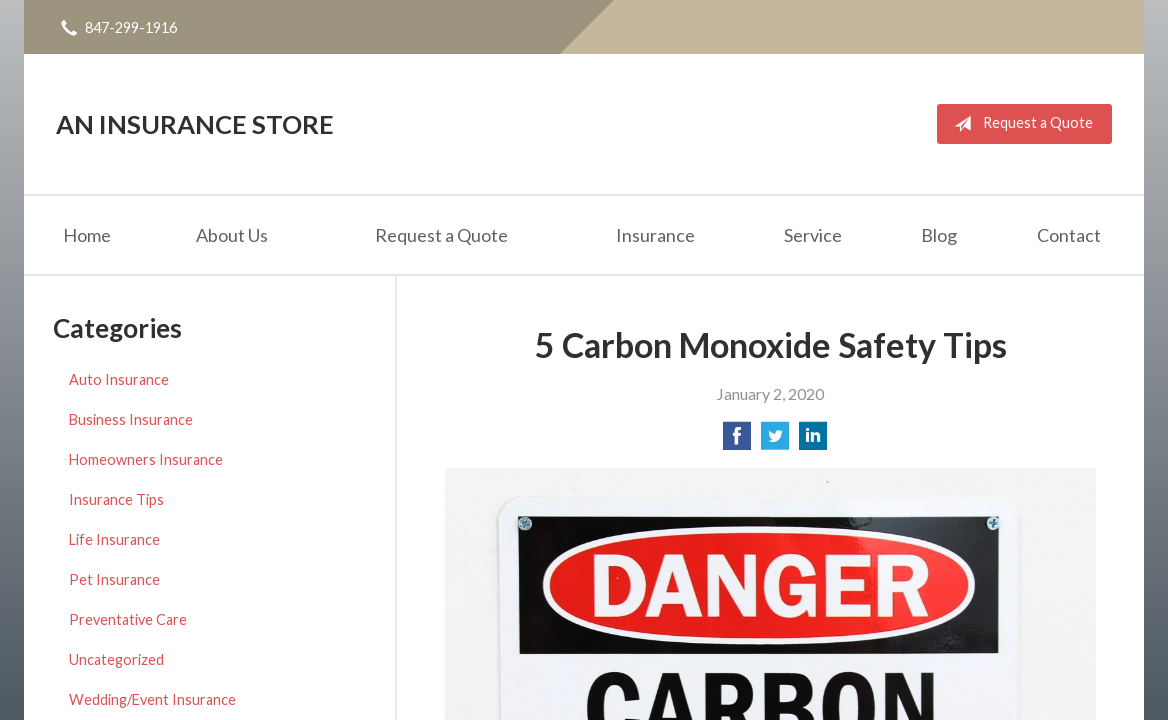  What do you see at coordinates (1019, 124) in the screenshot?
I see `Request a Quote` at bounding box center [1019, 124].